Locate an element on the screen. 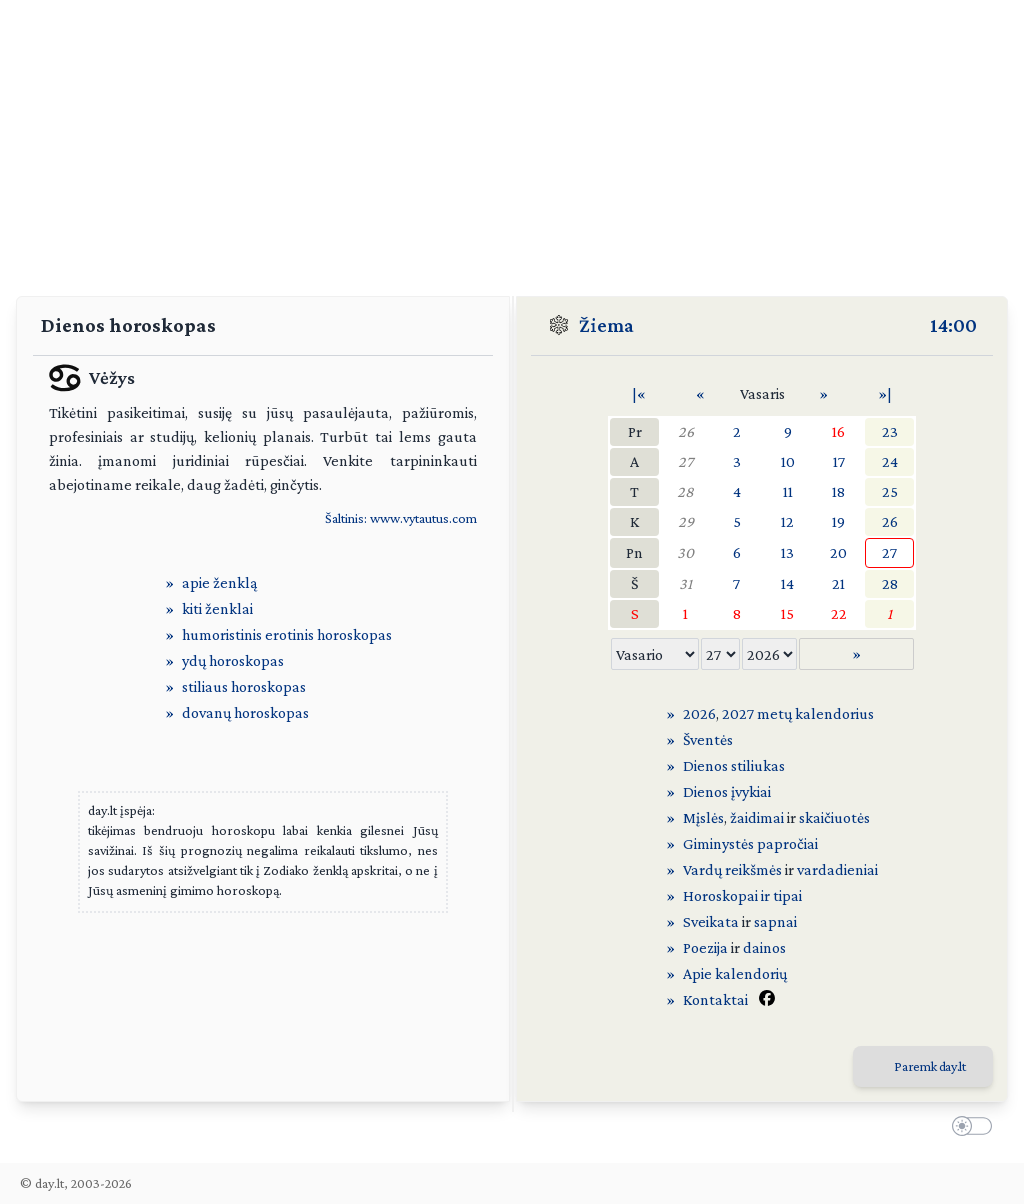 The width and height of the screenshot is (1024, 1204). 25 is located at coordinates (890, 491).